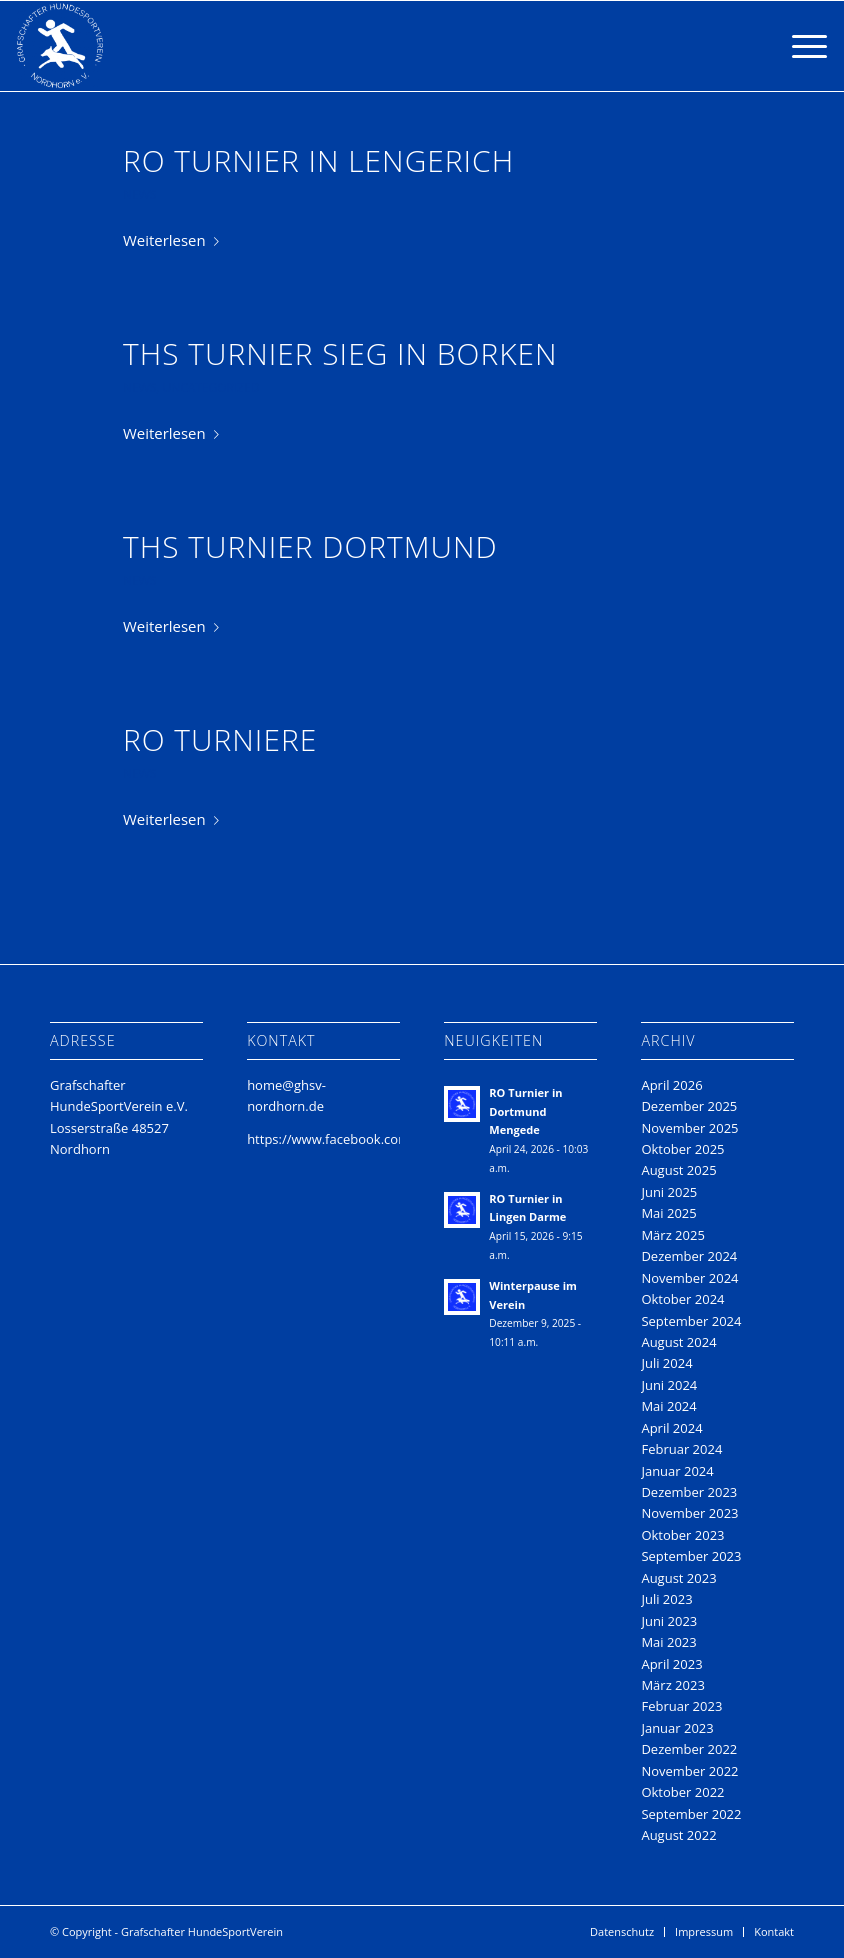  What do you see at coordinates (220, 739) in the screenshot?
I see `RO Turniere` at bounding box center [220, 739].